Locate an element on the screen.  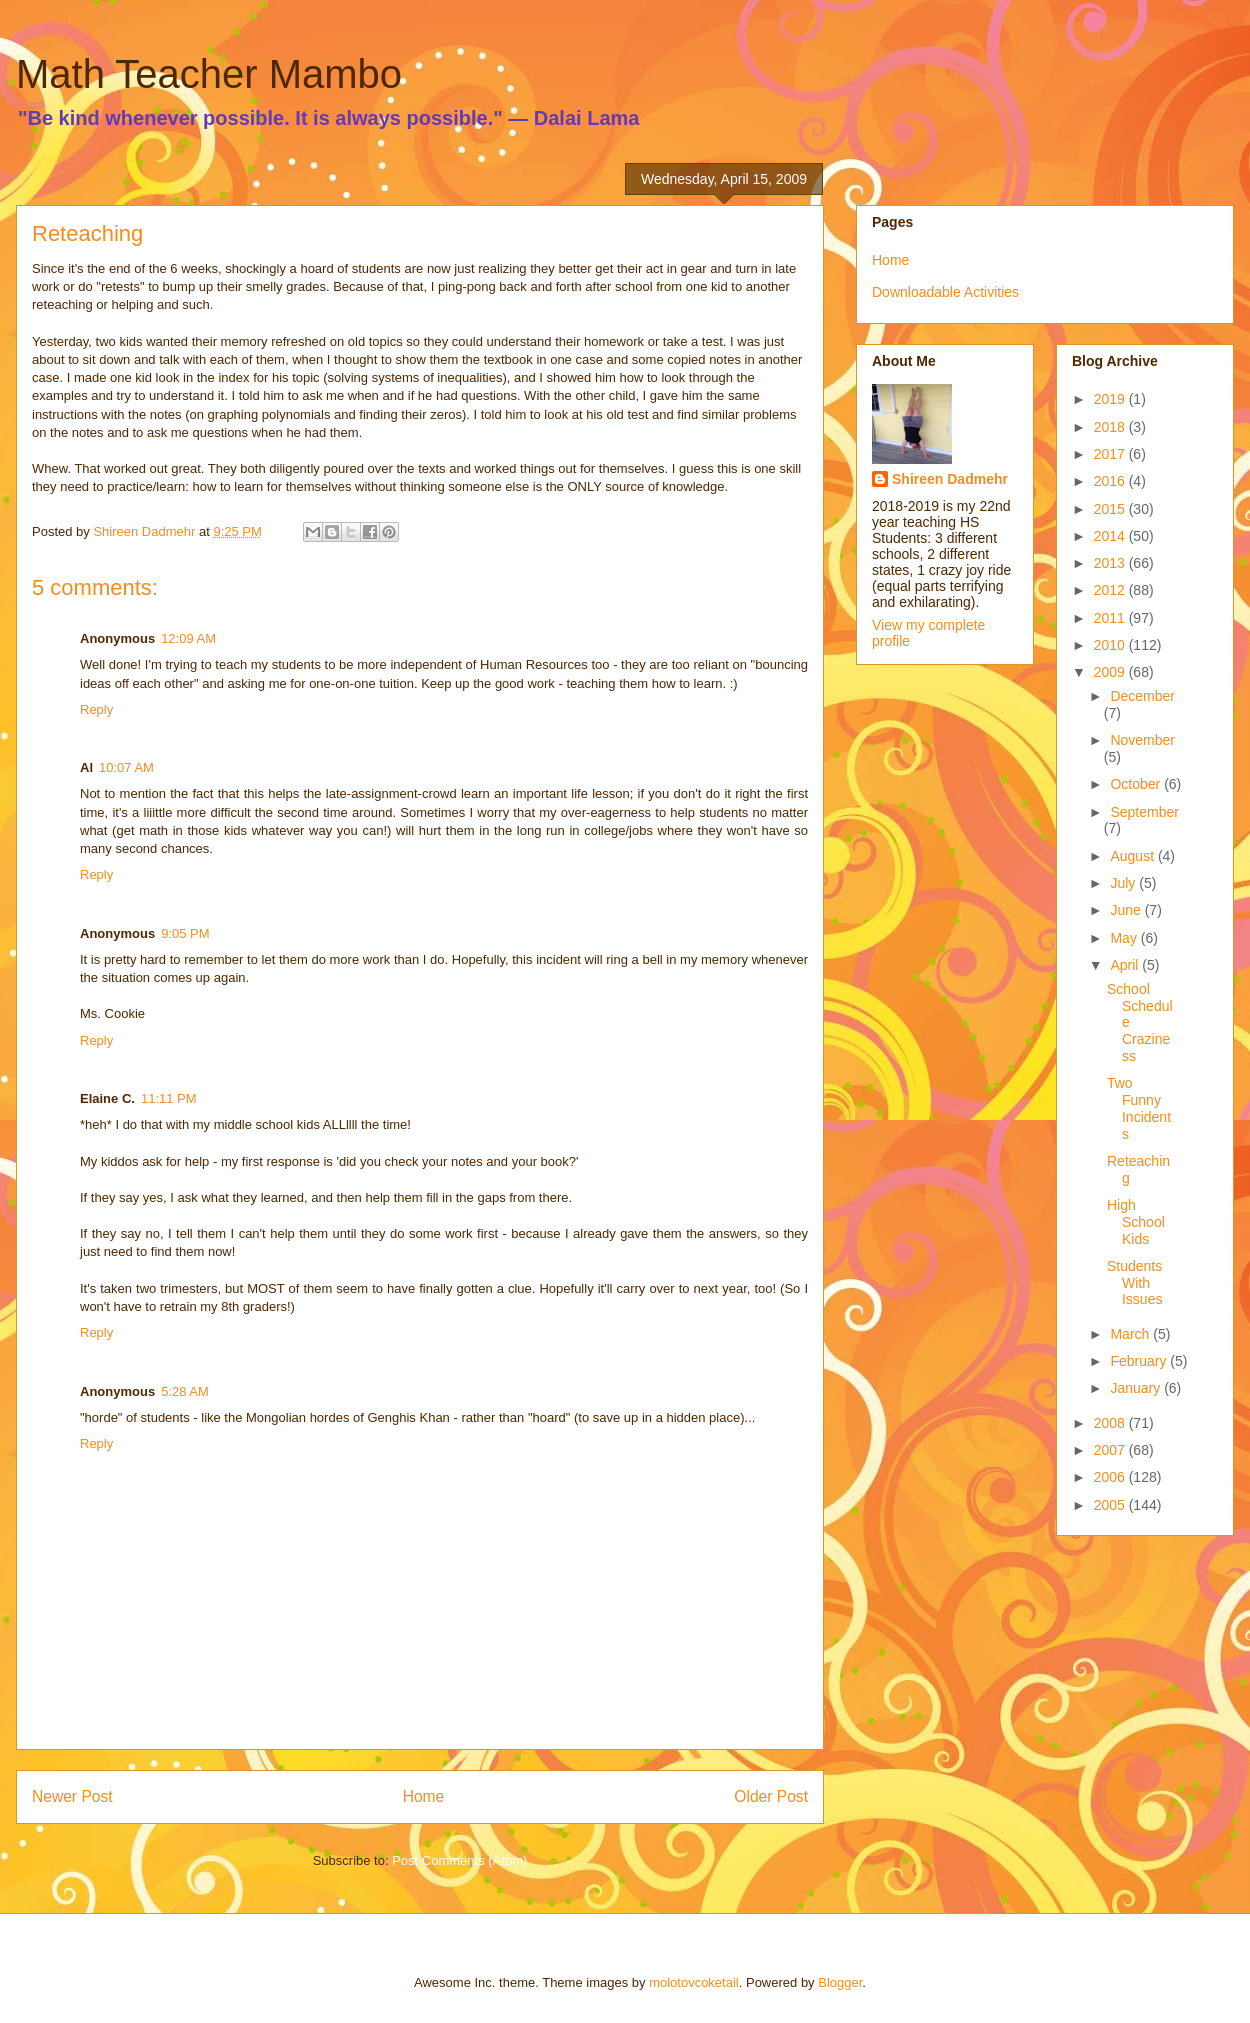
2006 is located at coordinates (1111, 1477).